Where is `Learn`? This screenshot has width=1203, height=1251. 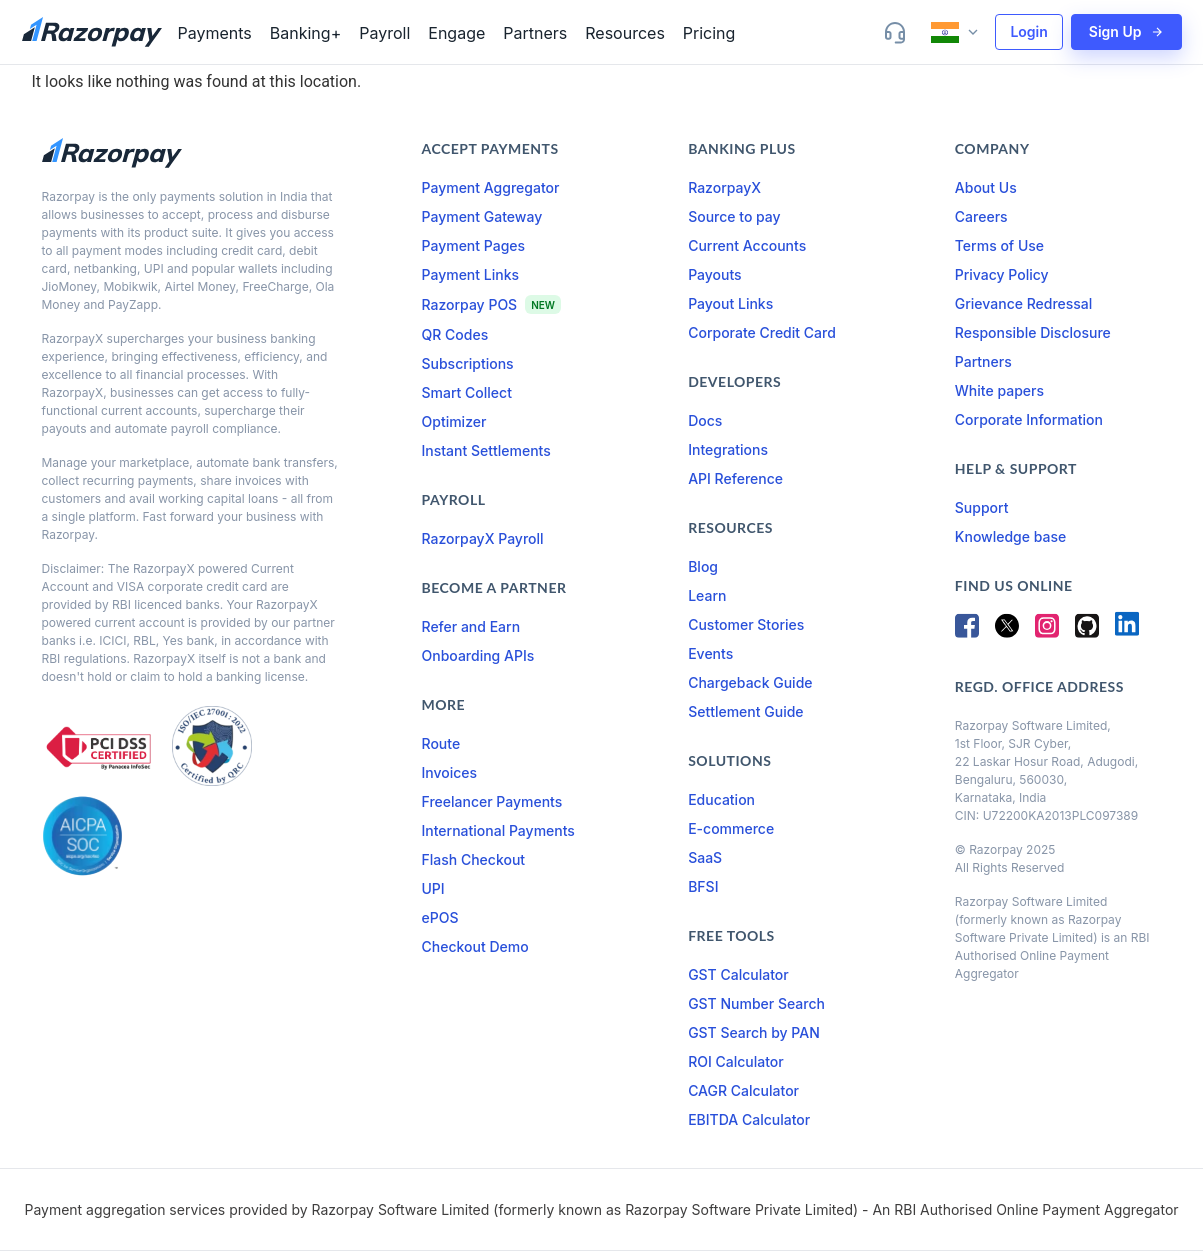 Learn is located at coordinates (707, 595).